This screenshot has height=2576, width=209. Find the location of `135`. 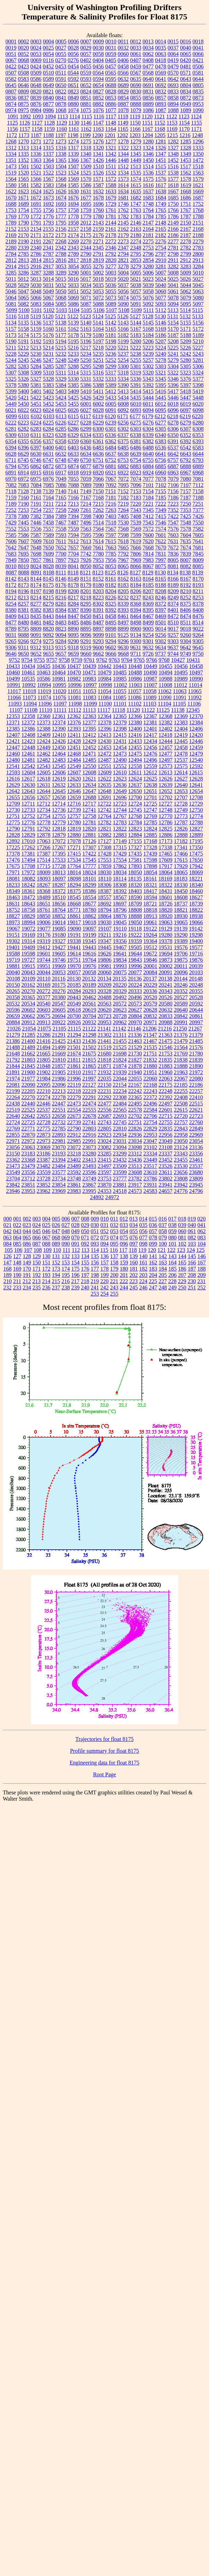

135 is located at coordinates (95, 1256).